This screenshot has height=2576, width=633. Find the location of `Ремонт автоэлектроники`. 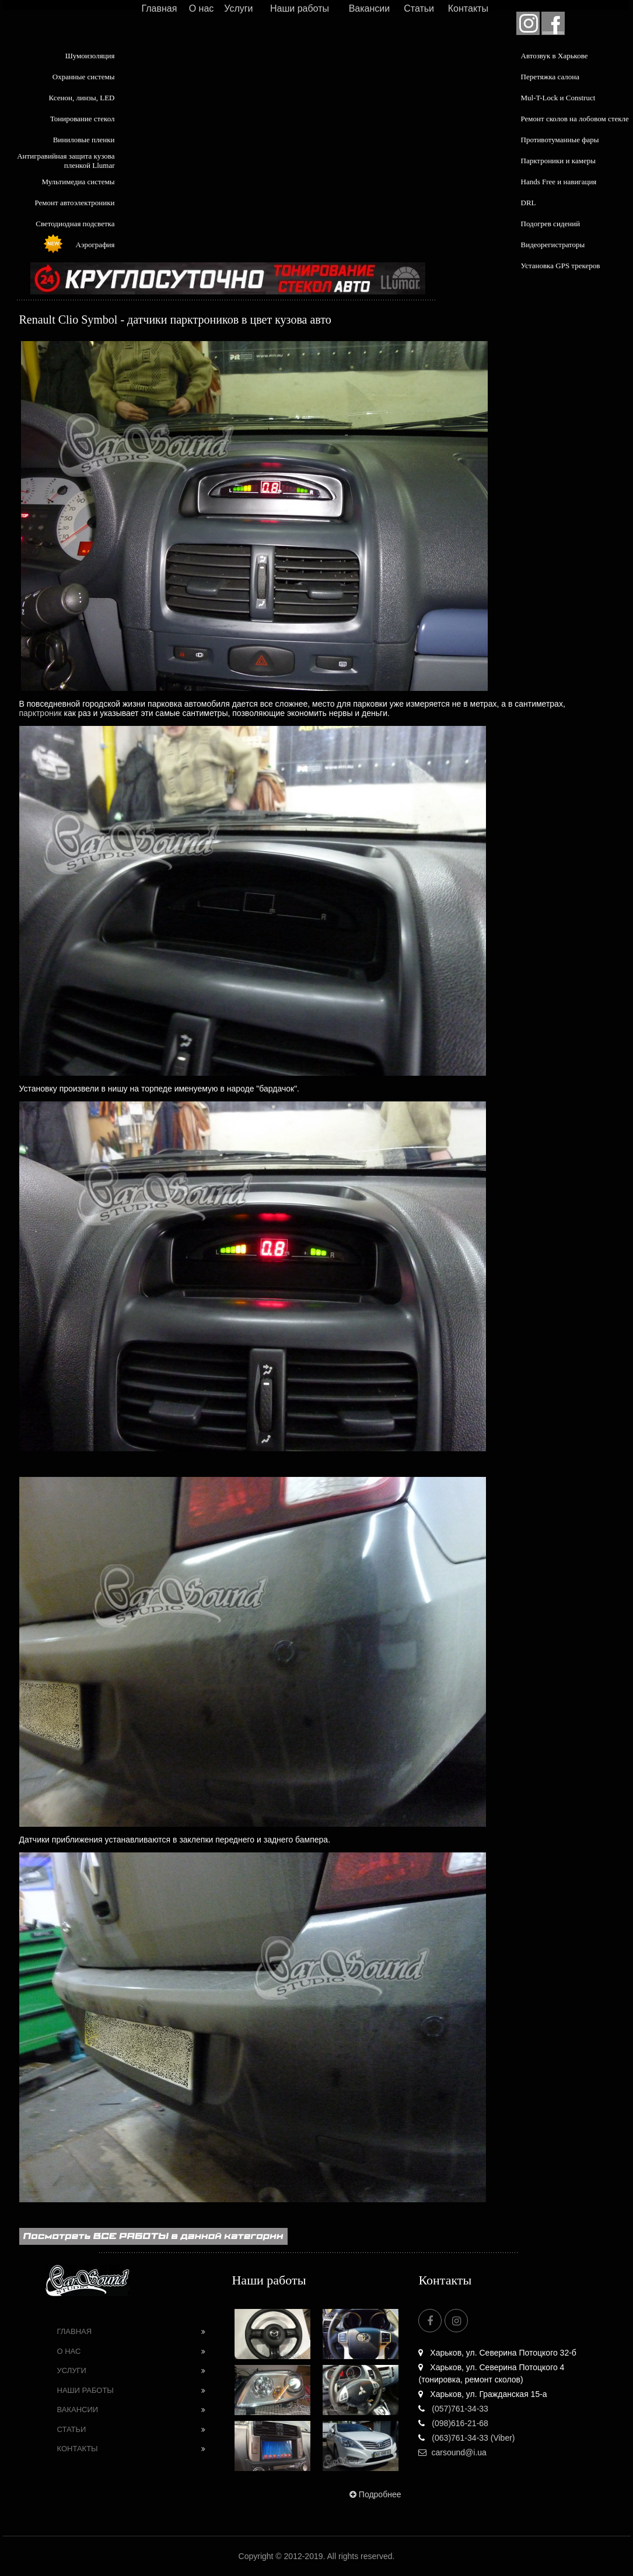

Ремонт автоэлектроники is located at coordinates (75, 202).